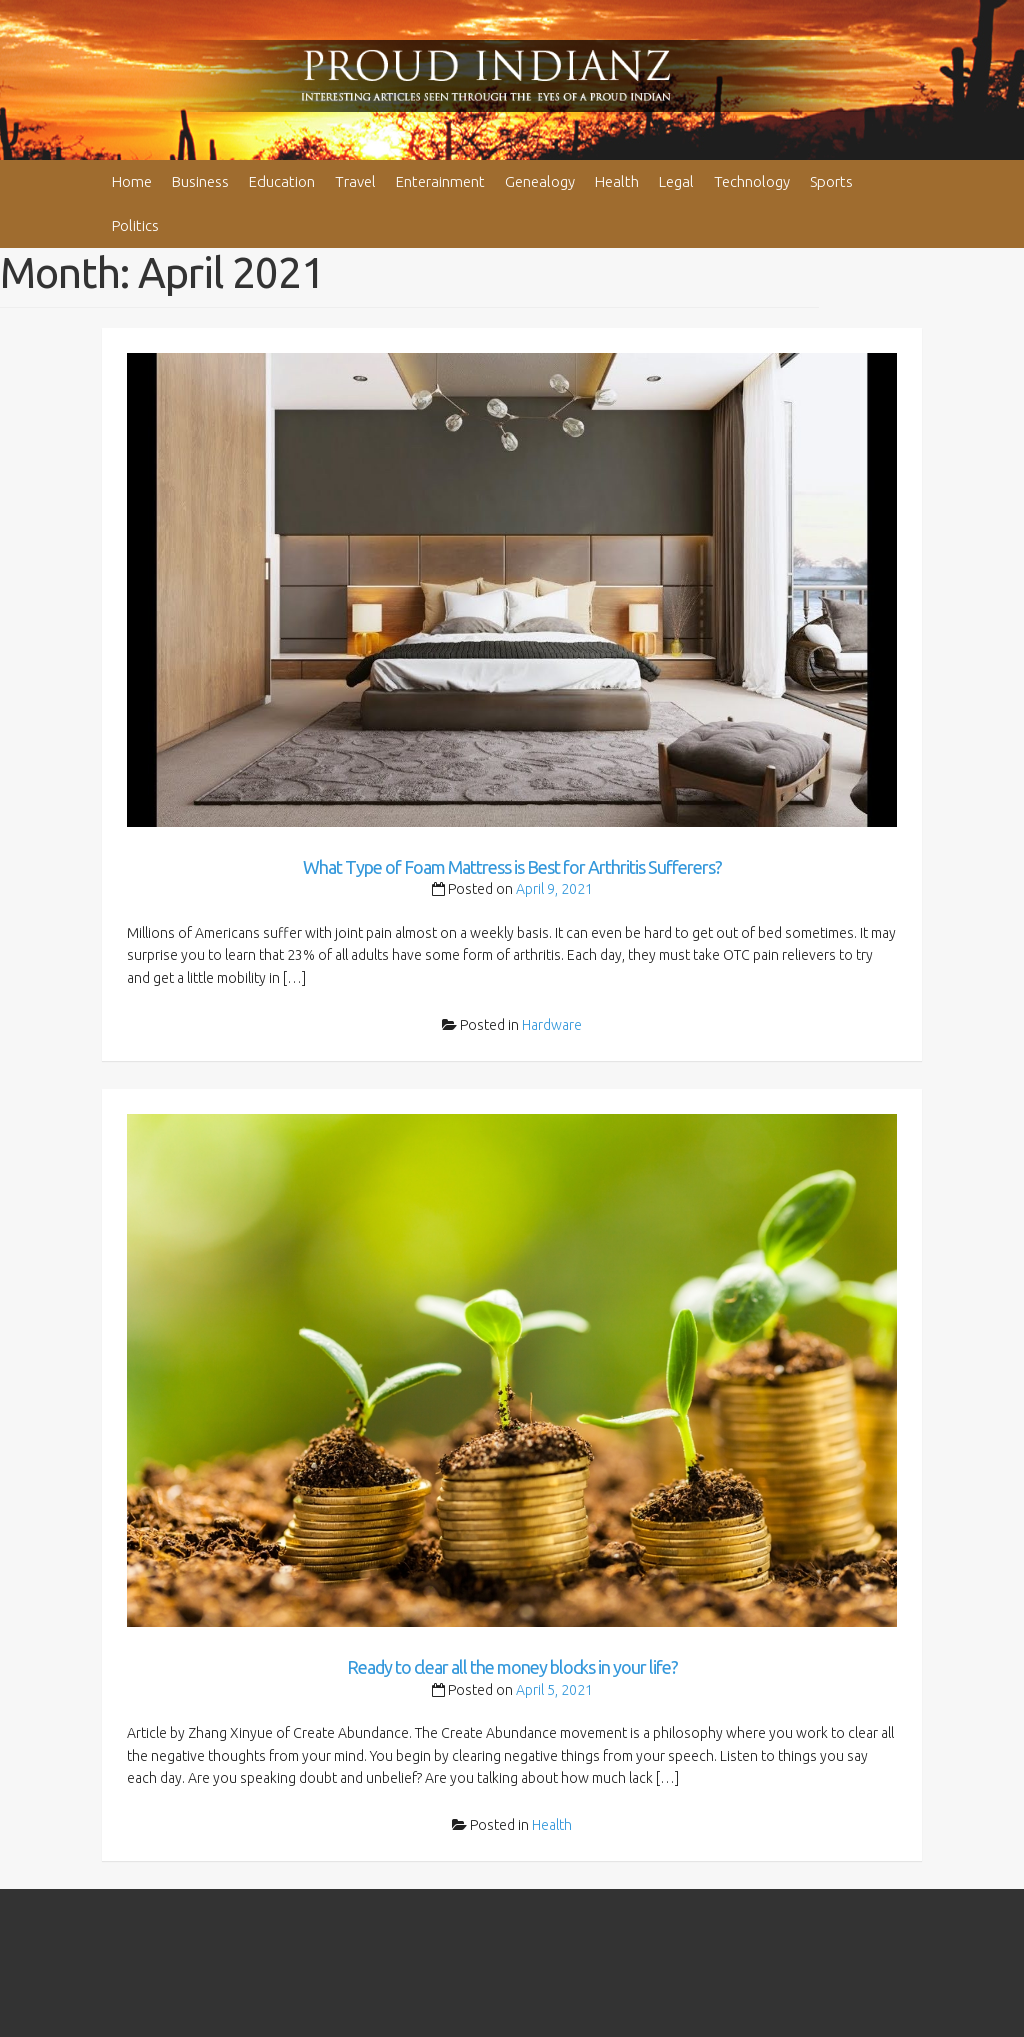  What do you see at coordinates (752, 181) in the screenshot?
I see `Technology` at bounding box center [752, 181].